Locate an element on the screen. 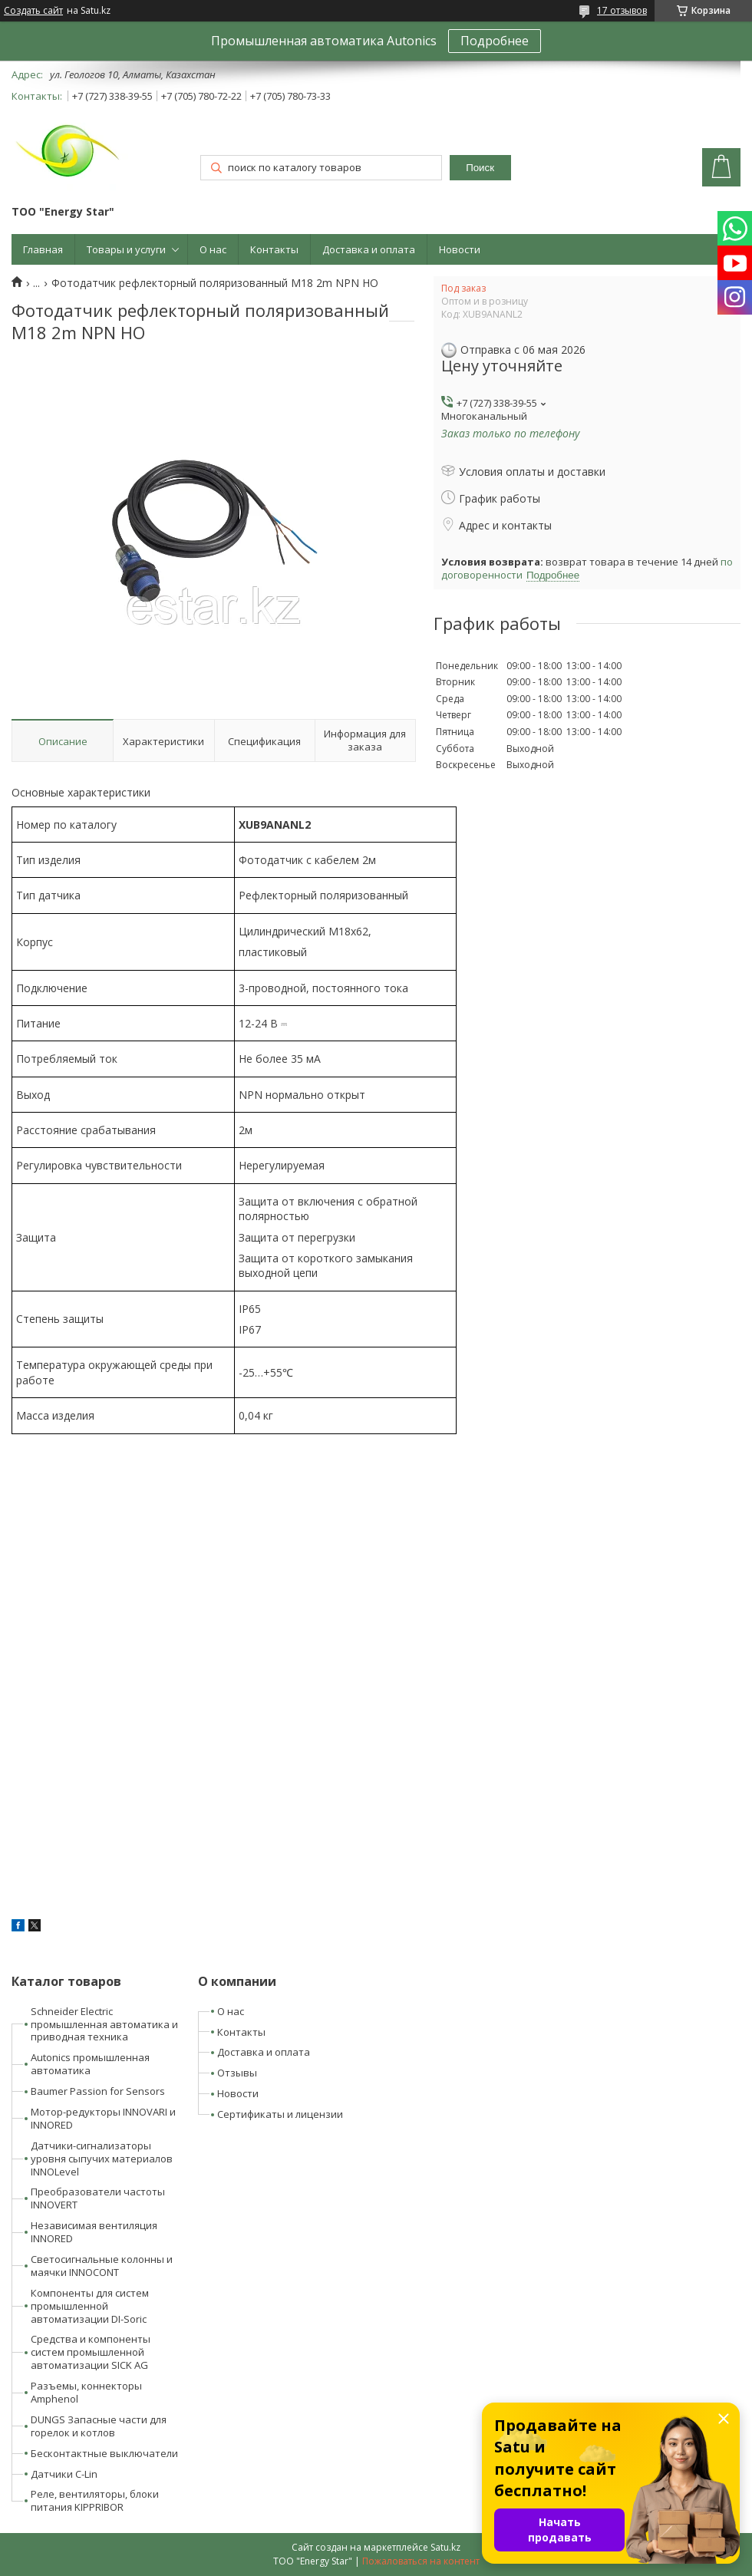 The image size is (752, 2576). 17 отзывов is located at coordinates (622, 10).